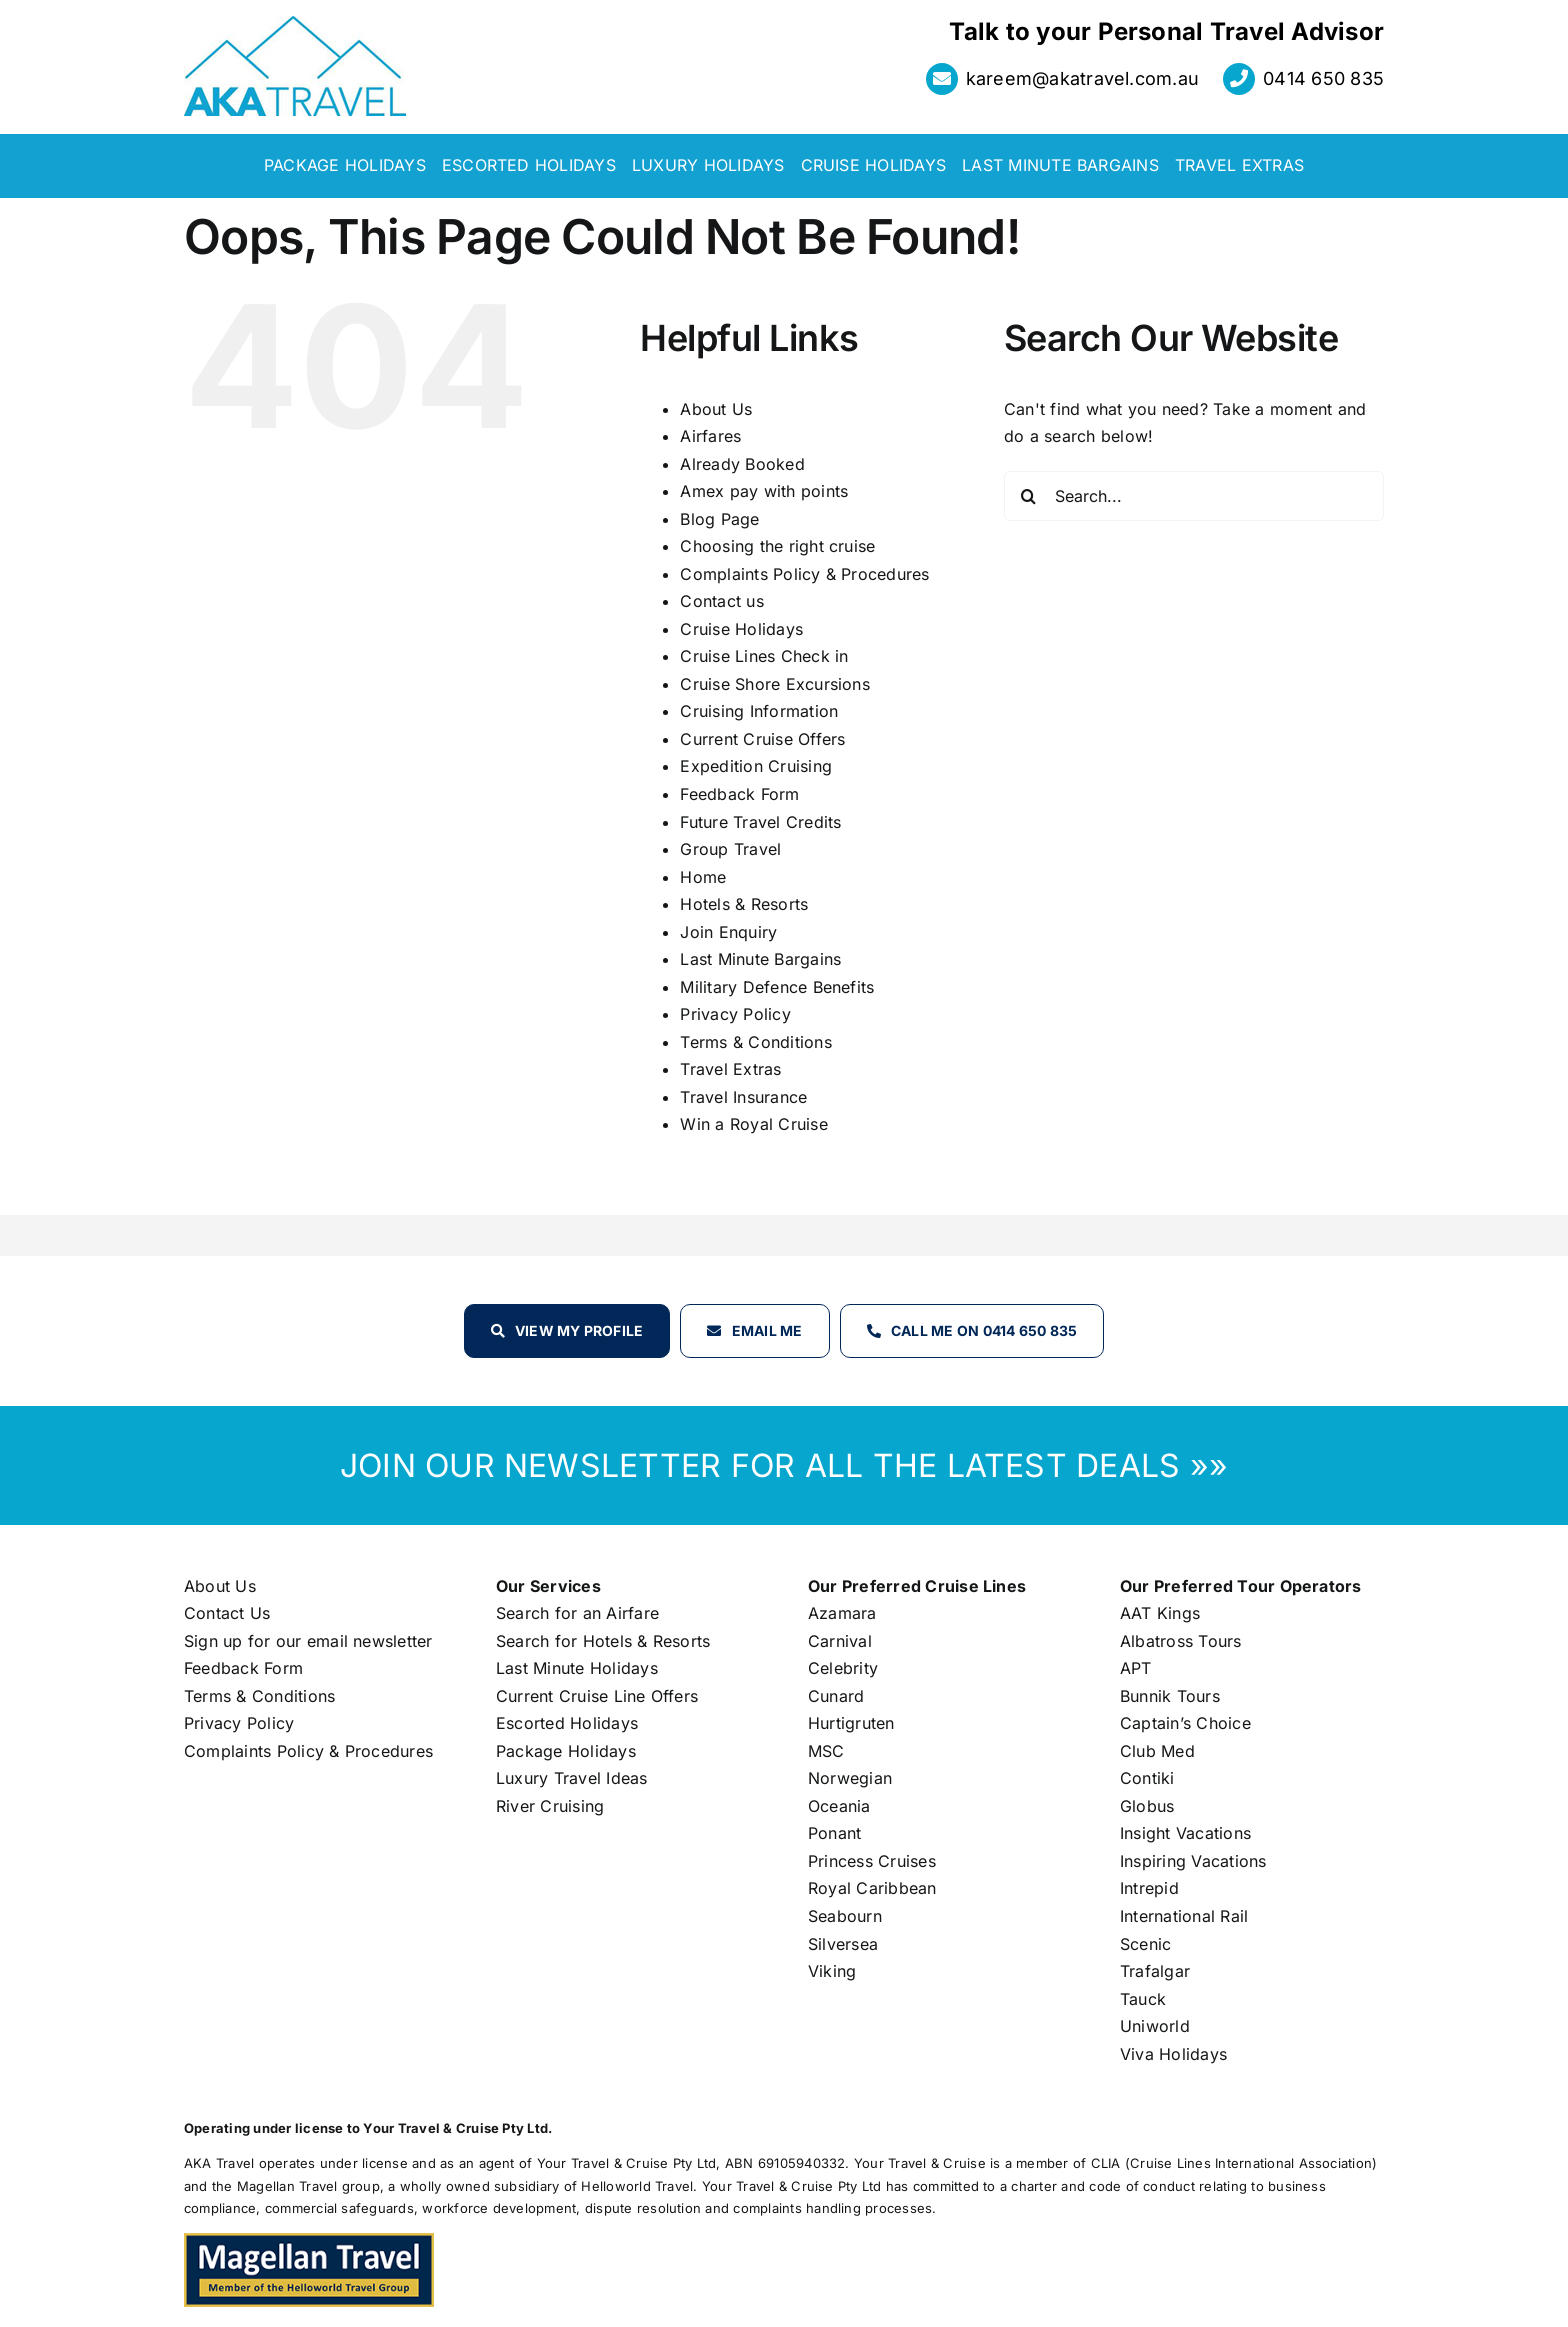 The image size is (1568, 2327). I want to click on Airfares, so click(710, 436).